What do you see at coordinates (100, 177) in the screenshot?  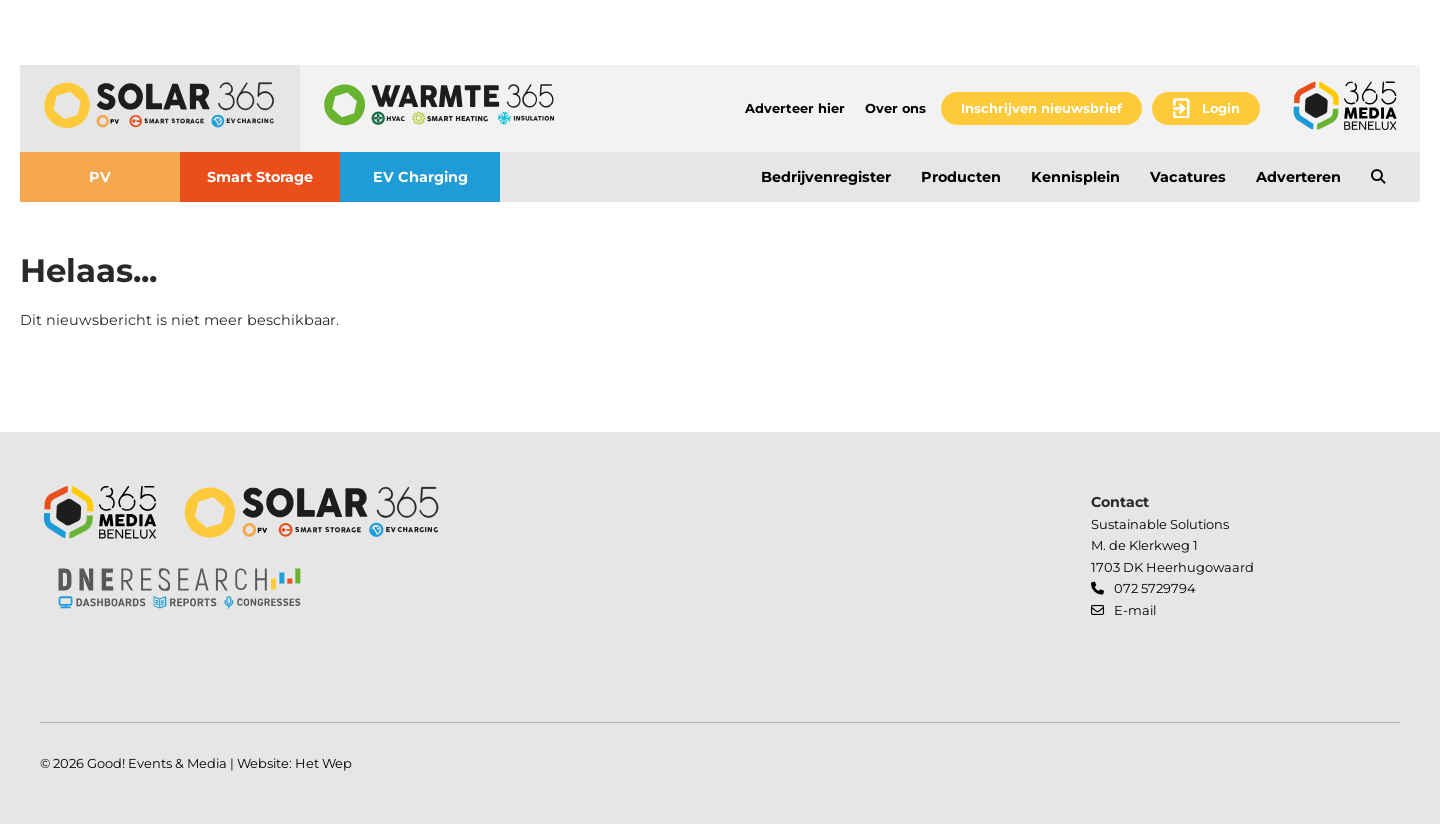 I see `PV` at bounding box center [100, 177].